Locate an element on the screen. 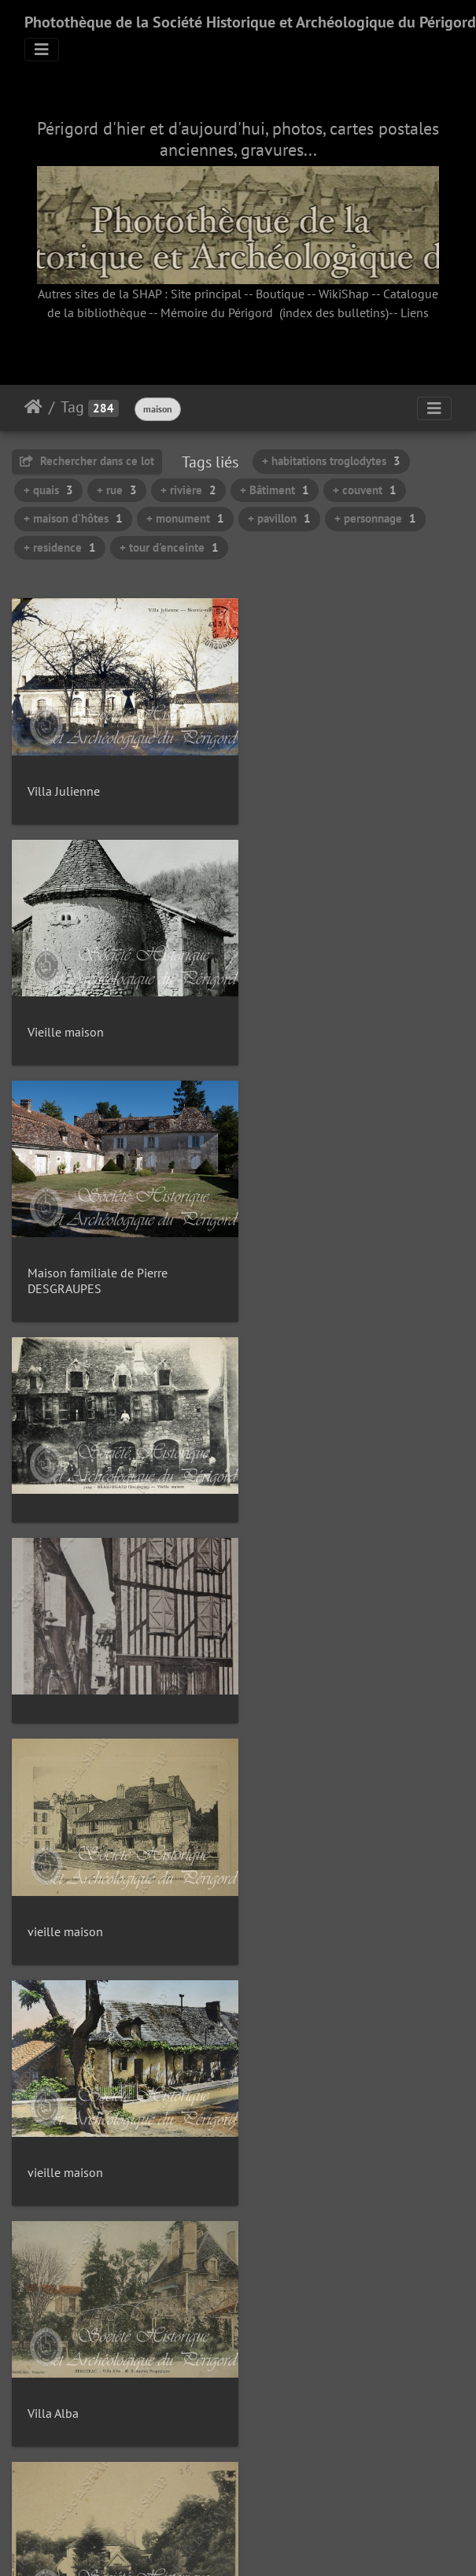 This screenshot has width=476, height=2576. 19 is located at coordinates (293, 2522).